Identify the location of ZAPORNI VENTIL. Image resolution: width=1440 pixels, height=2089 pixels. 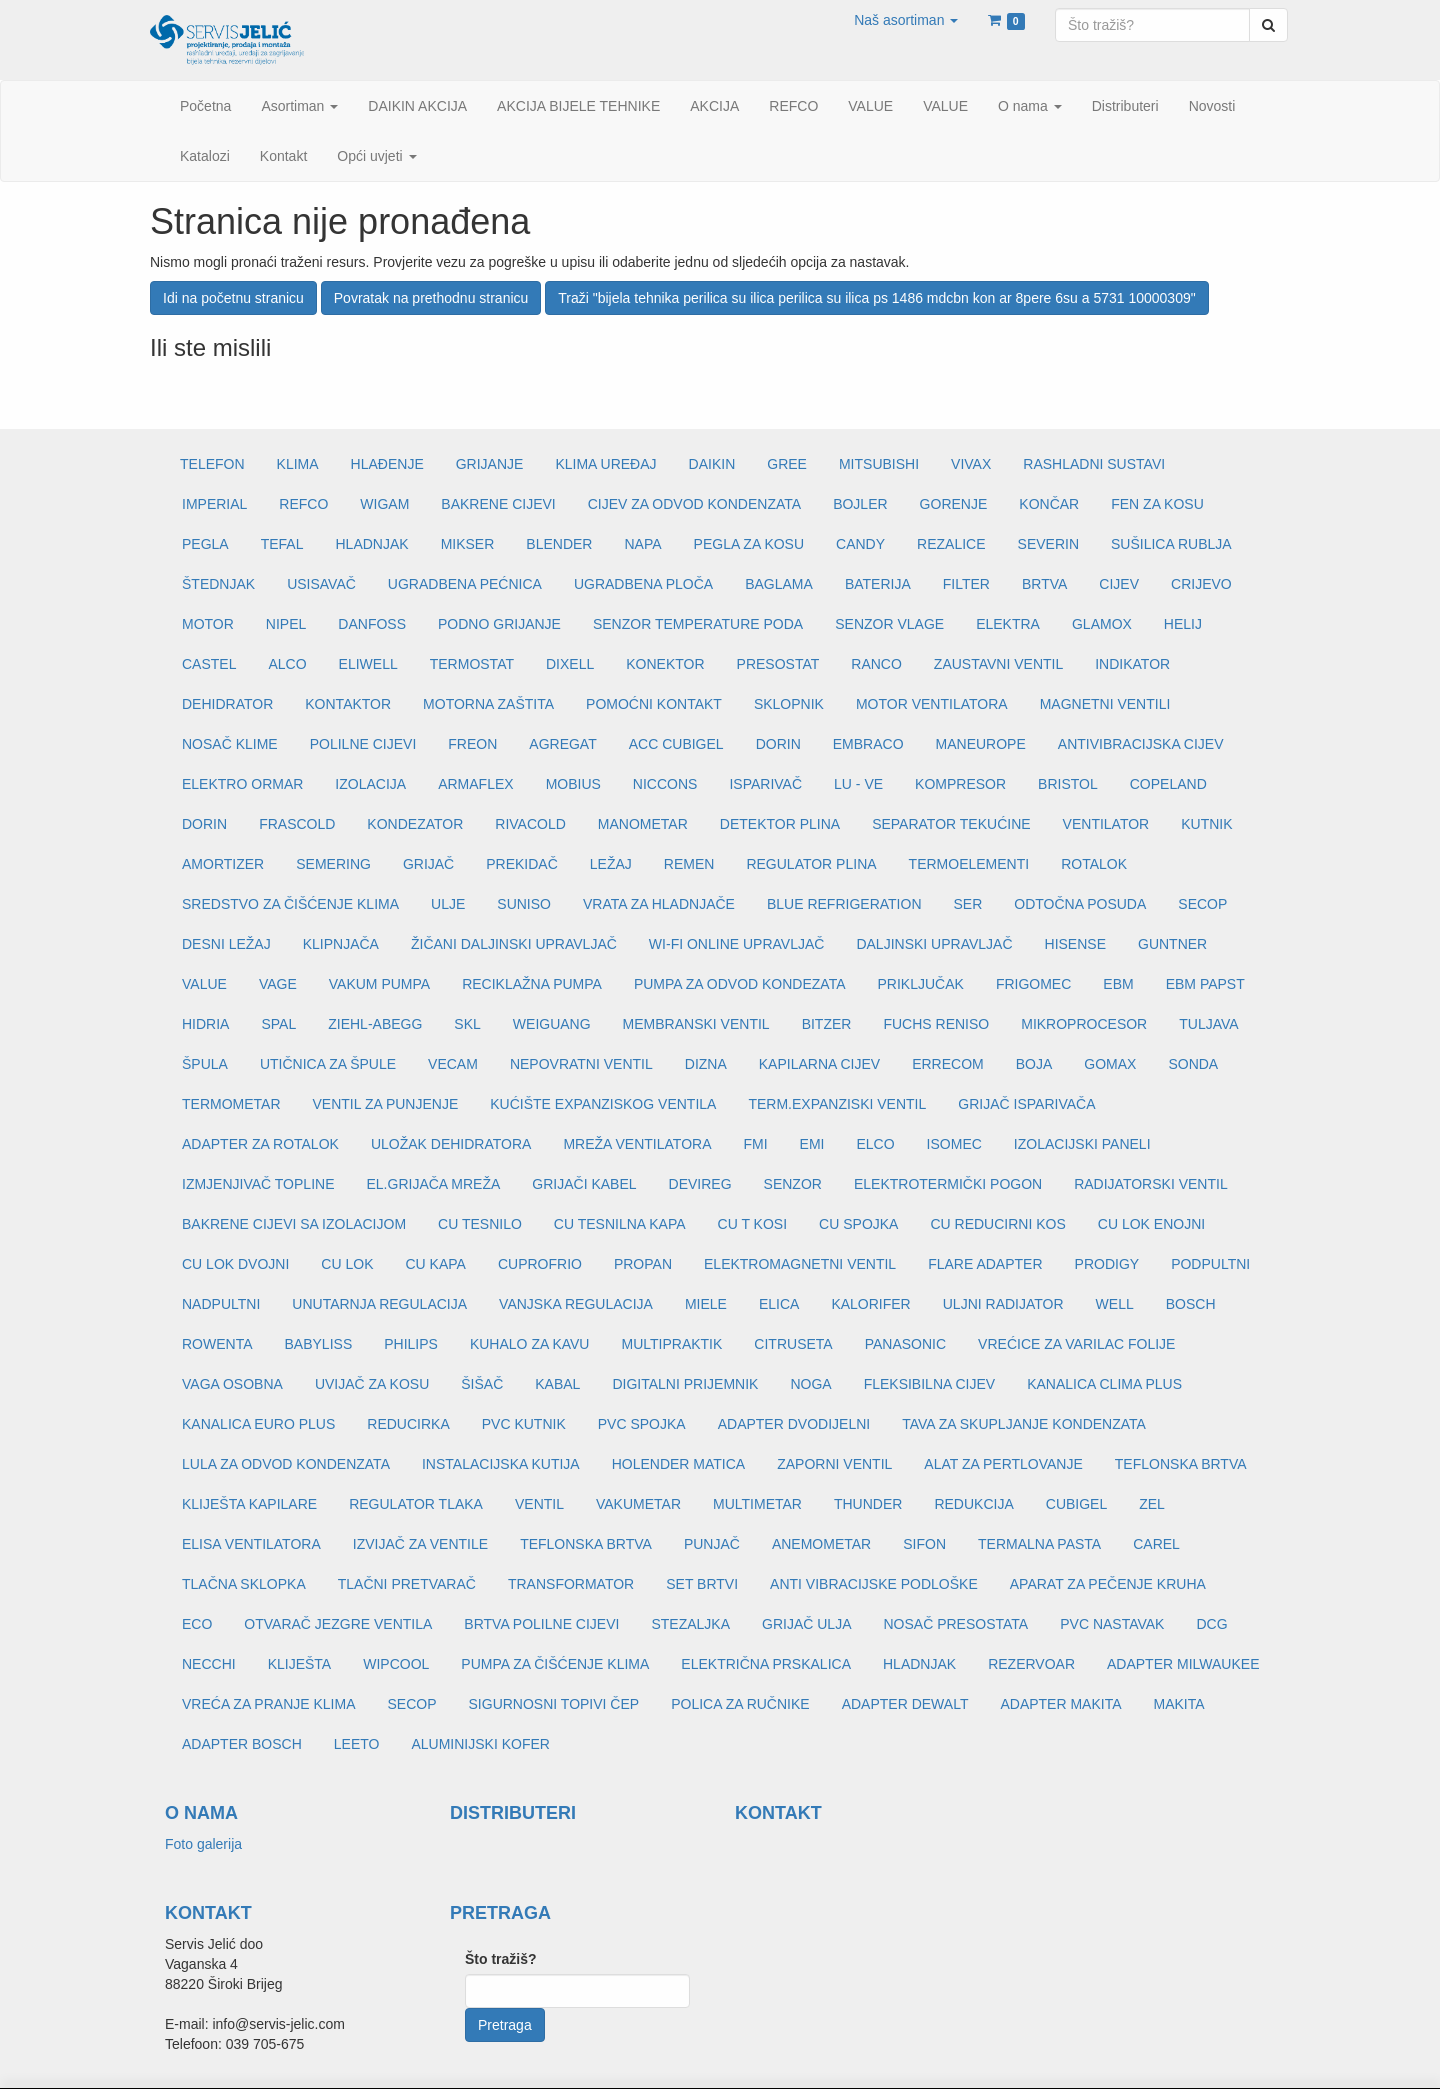
(834, 1464).